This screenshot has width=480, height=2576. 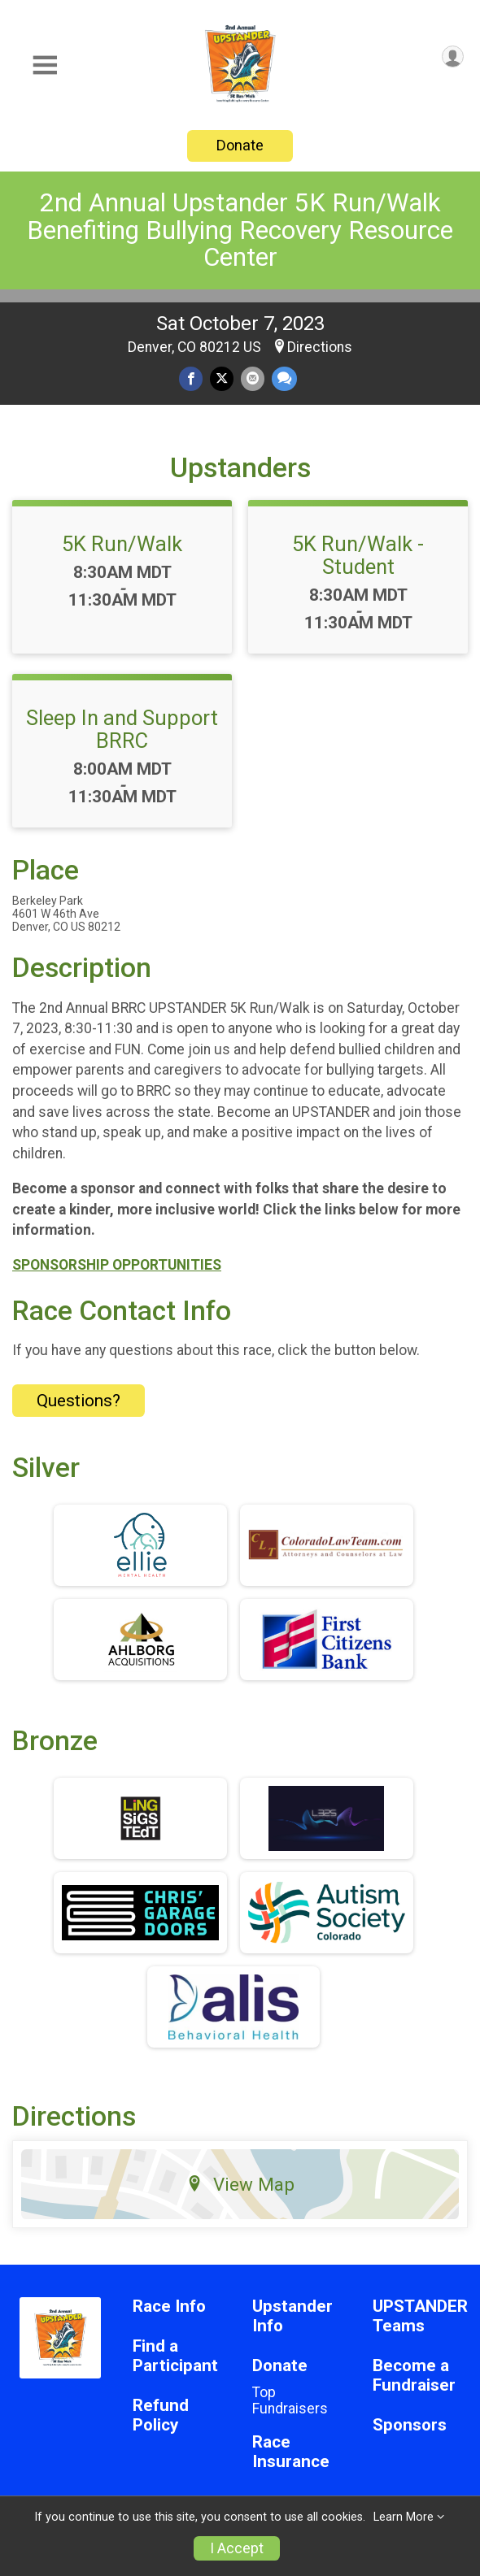 What do you see at coordinates (169, 2306) in the screenshot?
I see `Race Info` at bounding box center [169, 2306].